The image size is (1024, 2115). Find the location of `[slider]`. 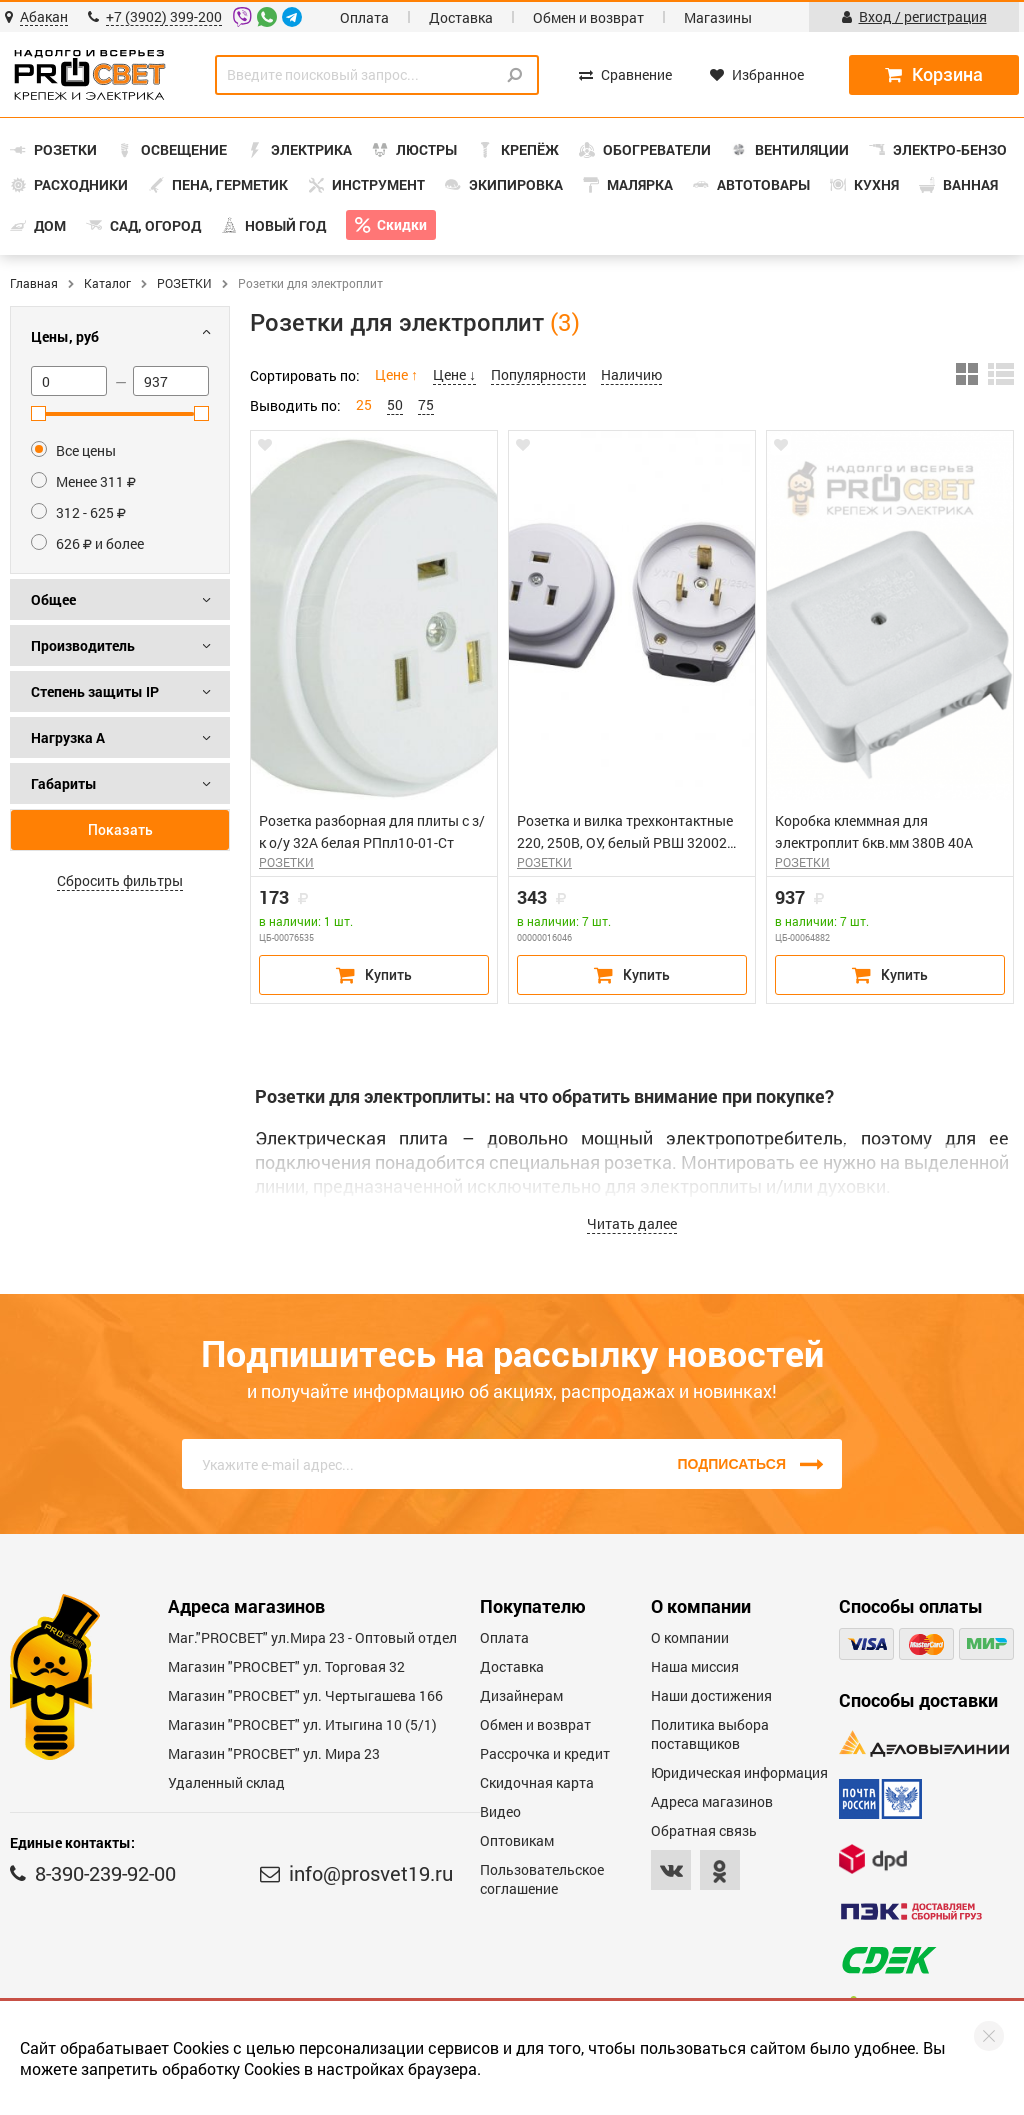

[slider] is located at coordinates (38, 413).